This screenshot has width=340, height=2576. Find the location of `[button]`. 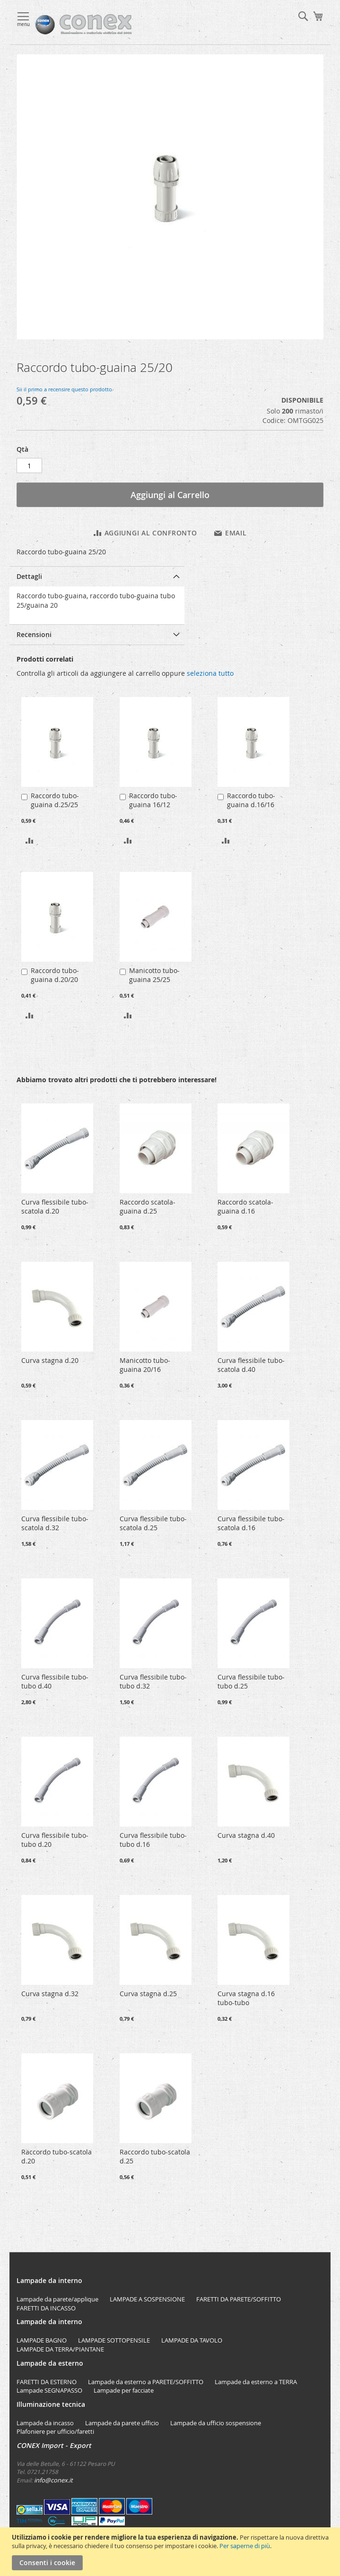

[button] is located at coordinates (29, 840).